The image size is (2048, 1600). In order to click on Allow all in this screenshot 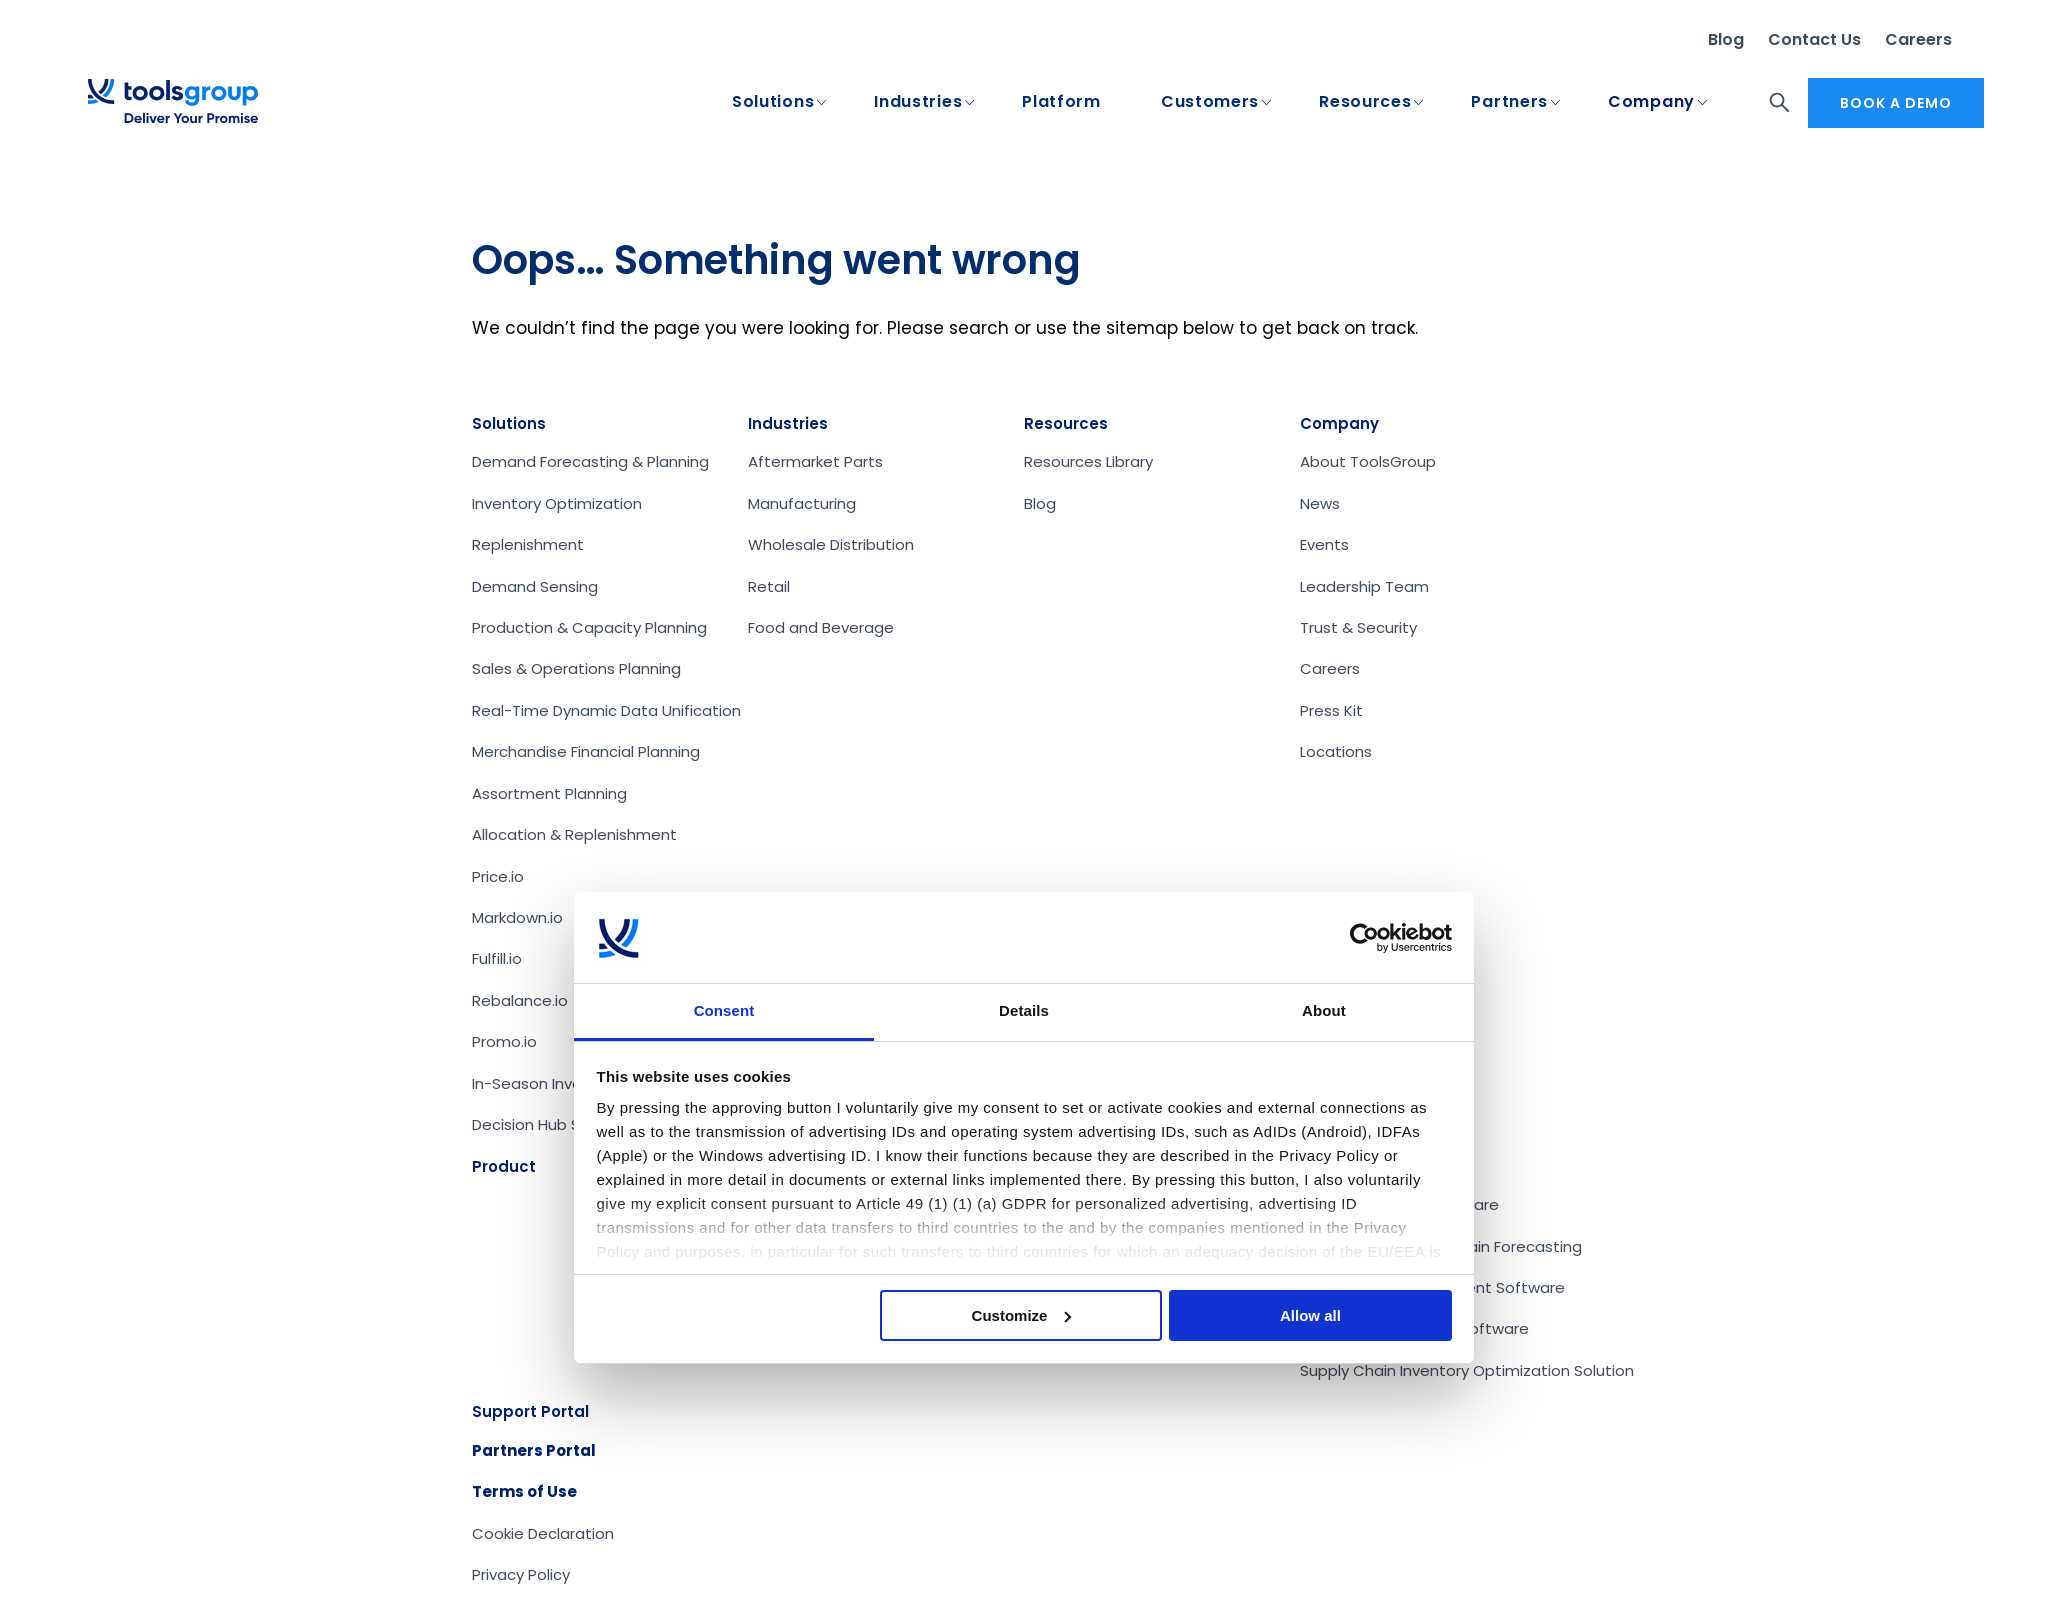, I will do `click(1310, 1315)`.